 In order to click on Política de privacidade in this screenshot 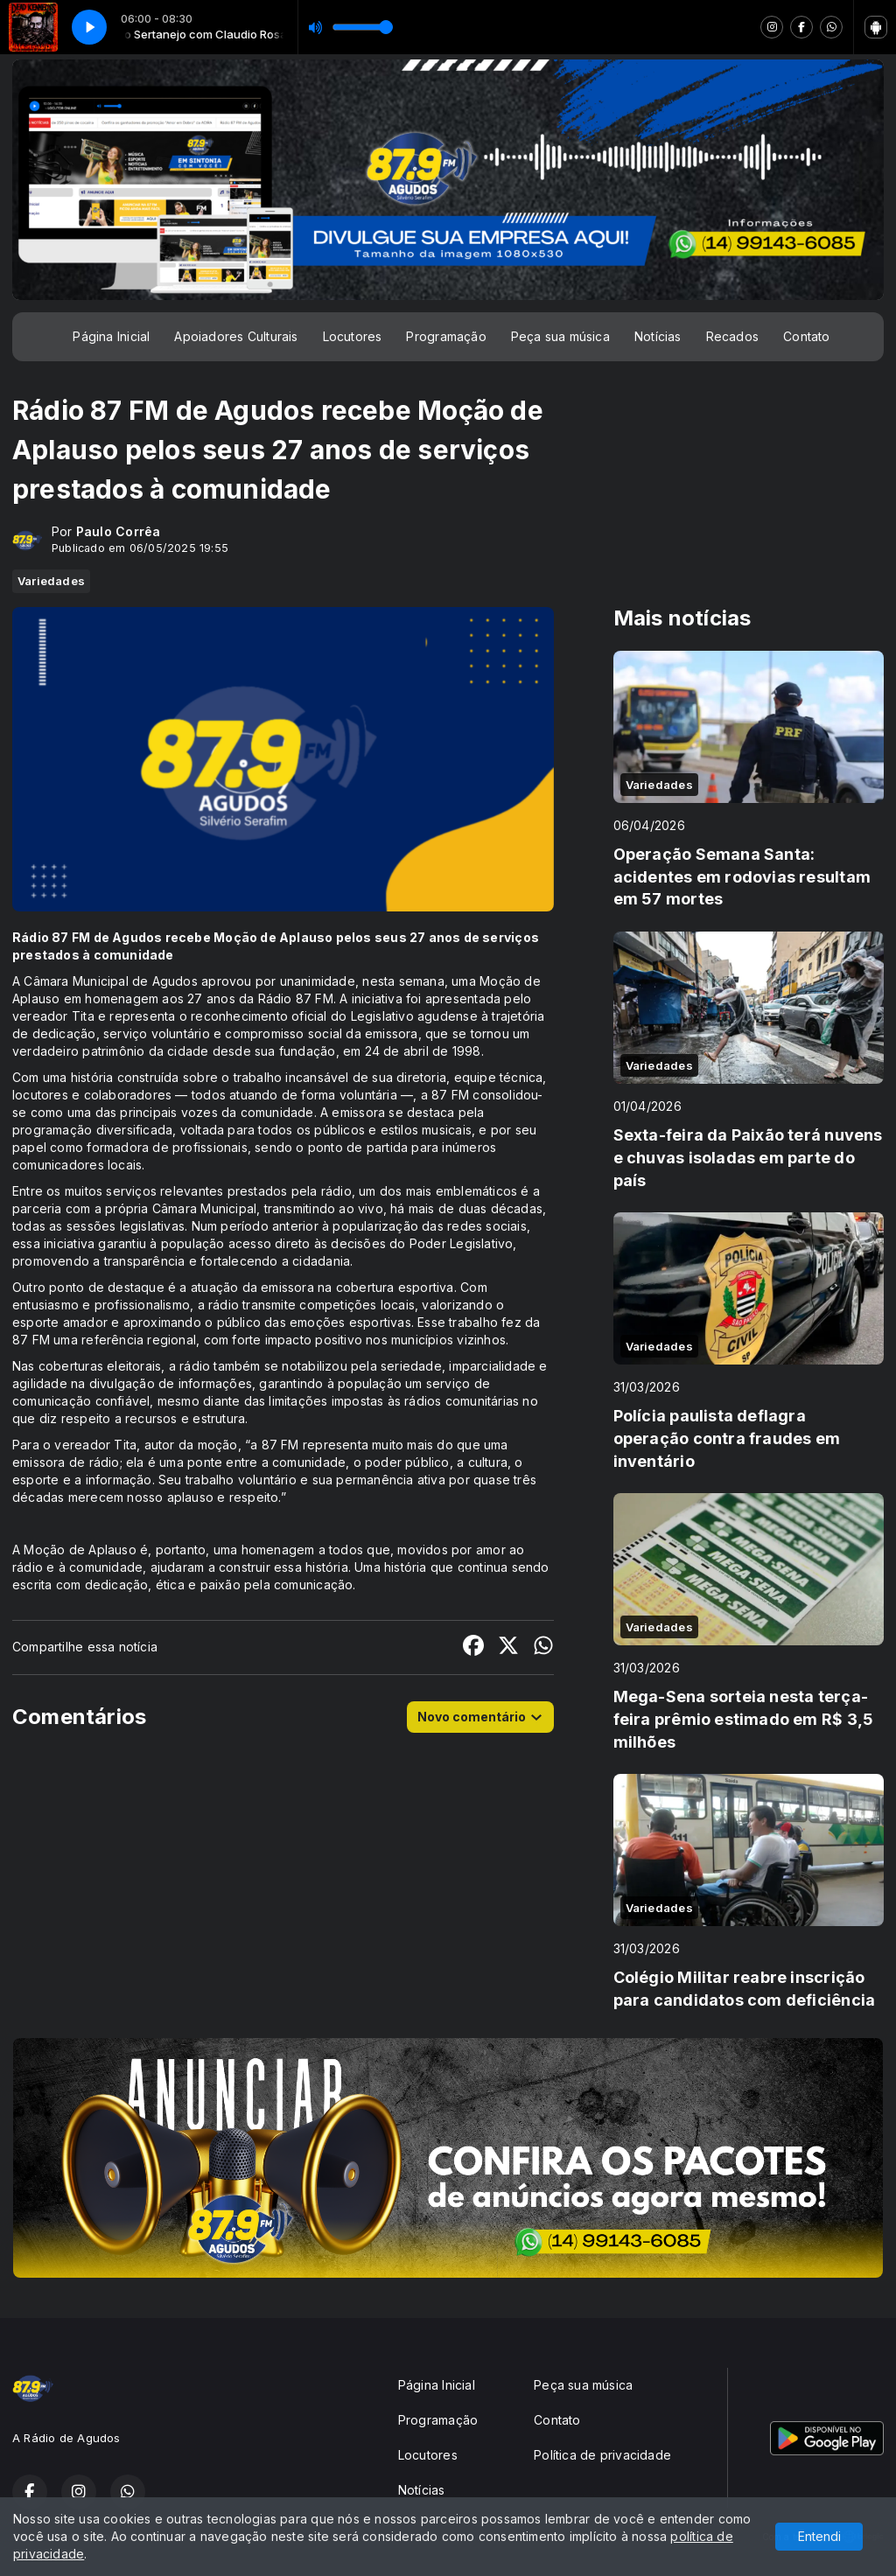, I will do `click(602, 2454)`.